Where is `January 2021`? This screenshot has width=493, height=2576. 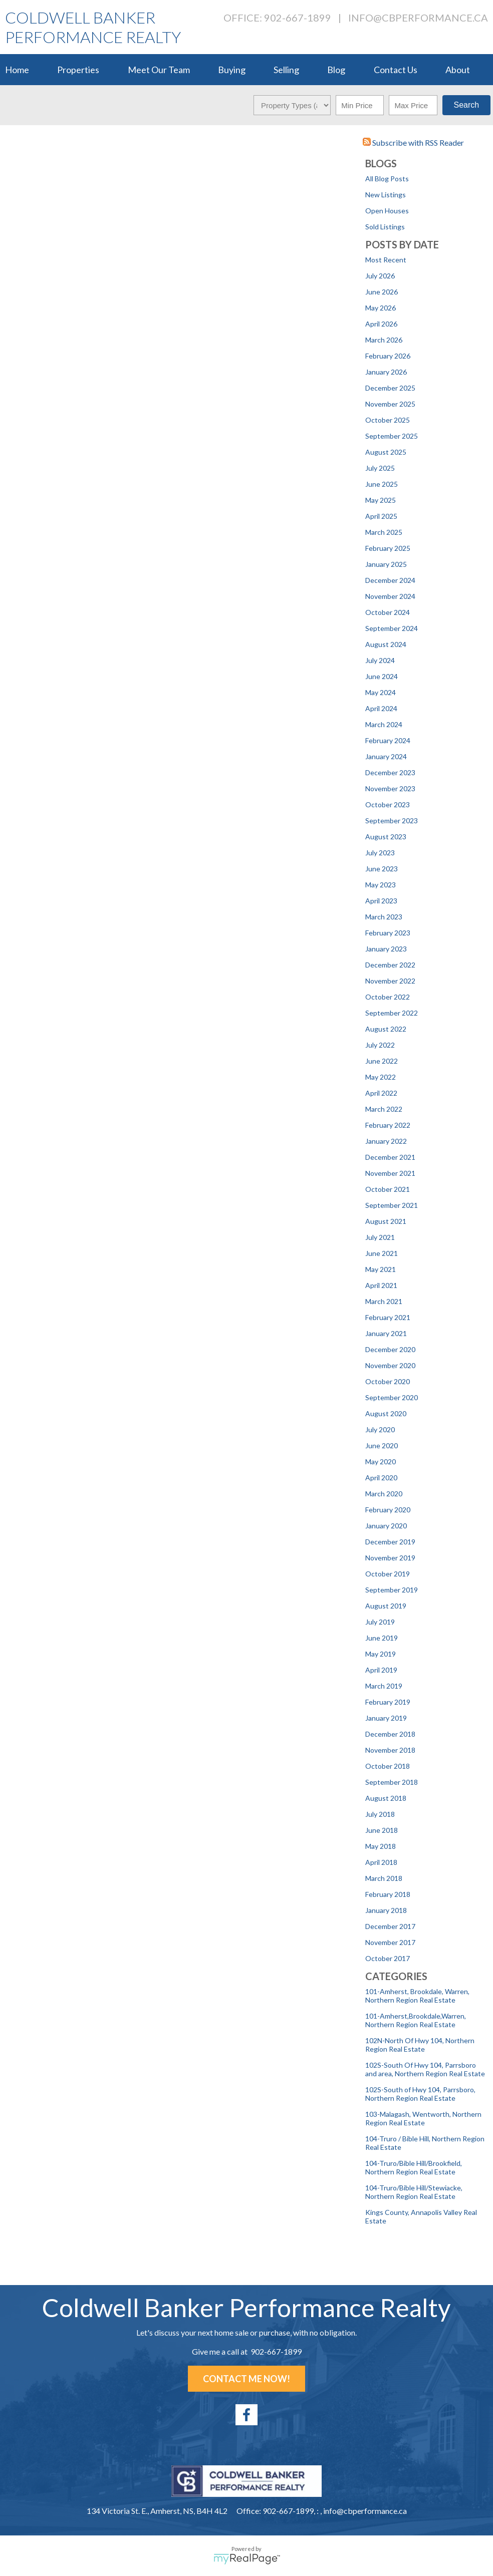 January 2021 is located at coordinates (386, 1333).